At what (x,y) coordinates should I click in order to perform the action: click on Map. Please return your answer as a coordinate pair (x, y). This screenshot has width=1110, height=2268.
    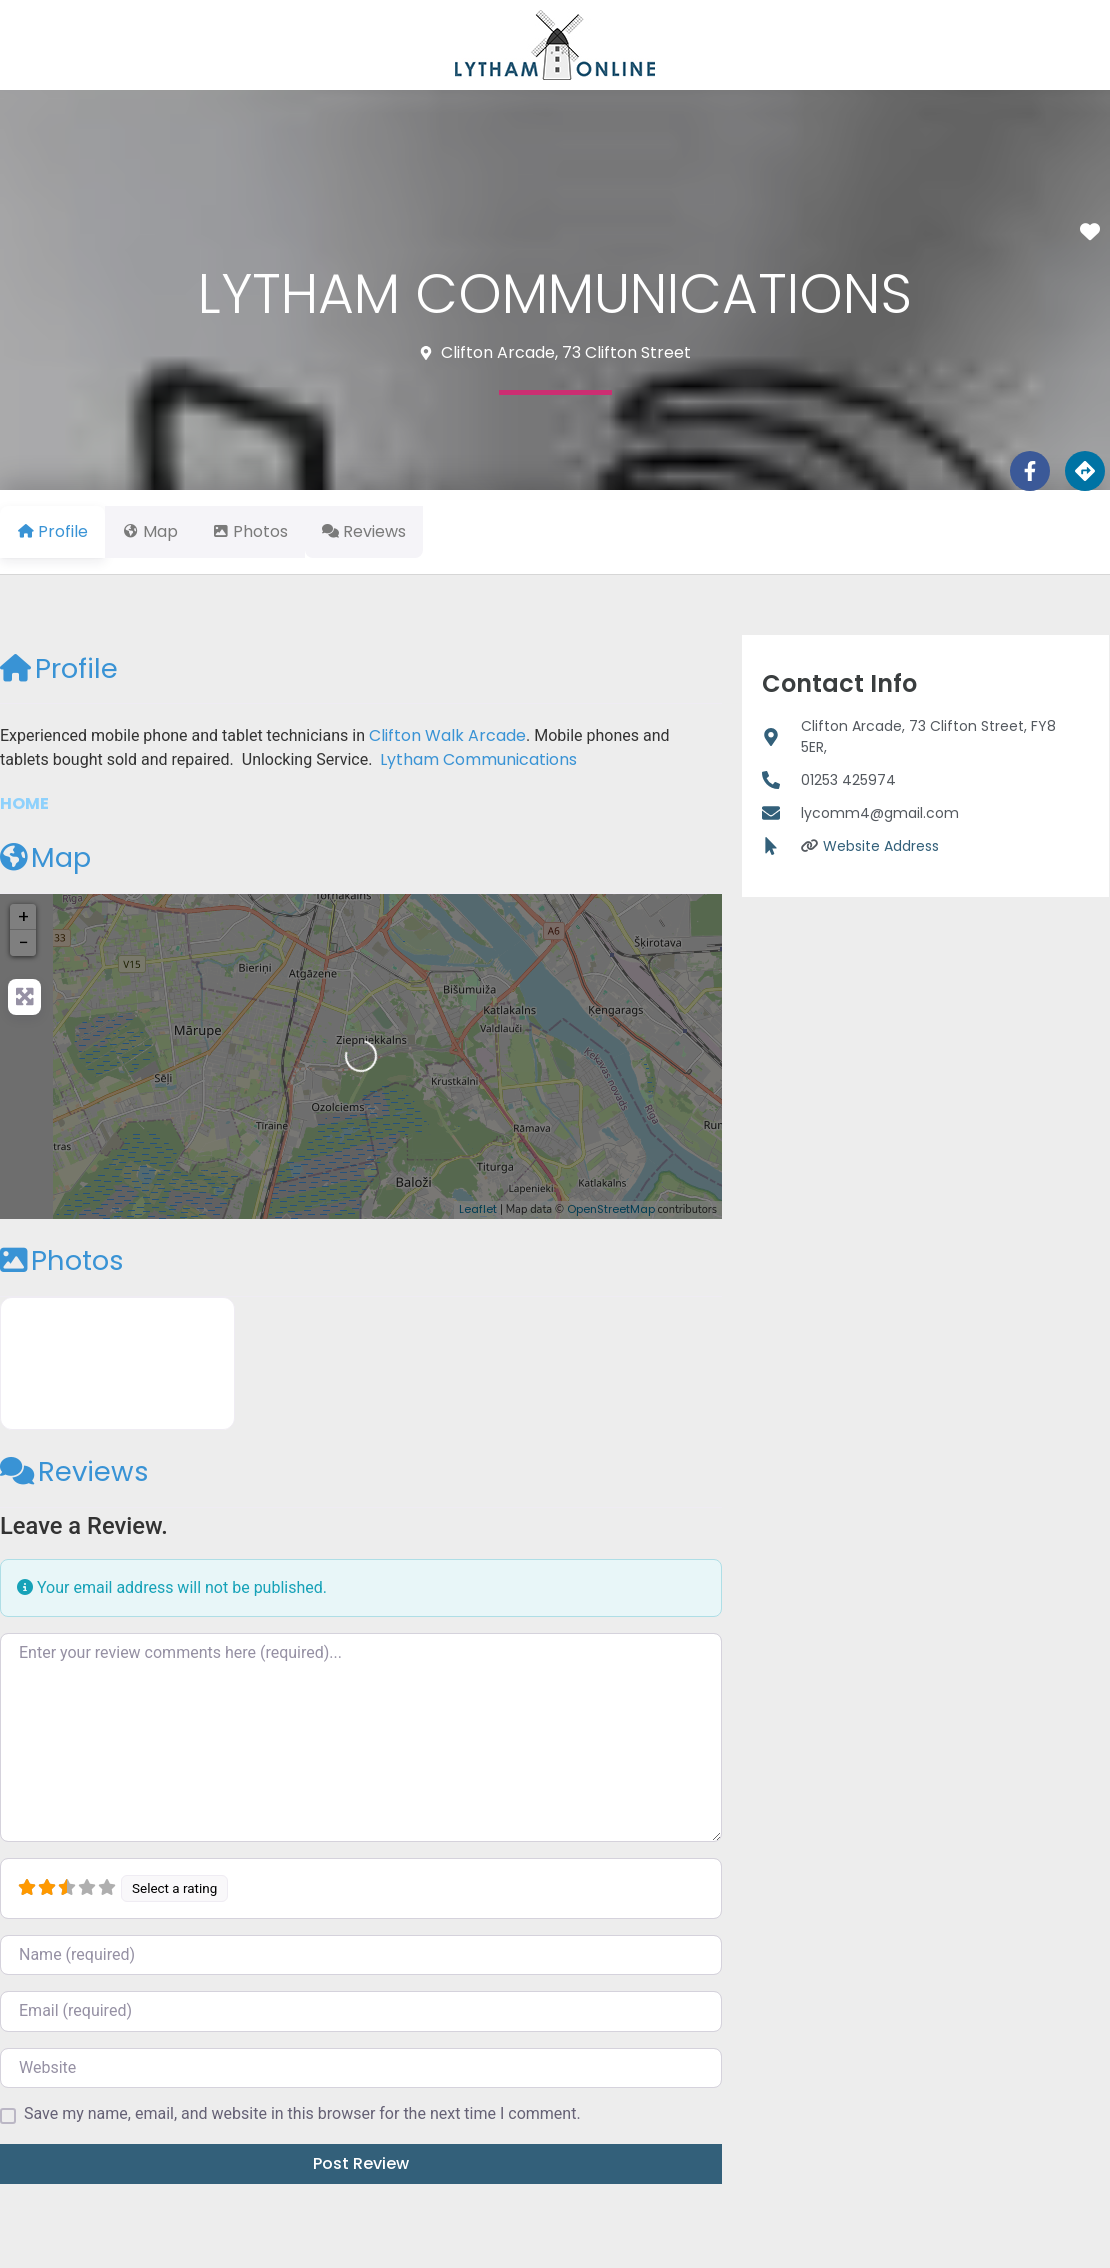
    Looking at the image, I should click on (45, 857).